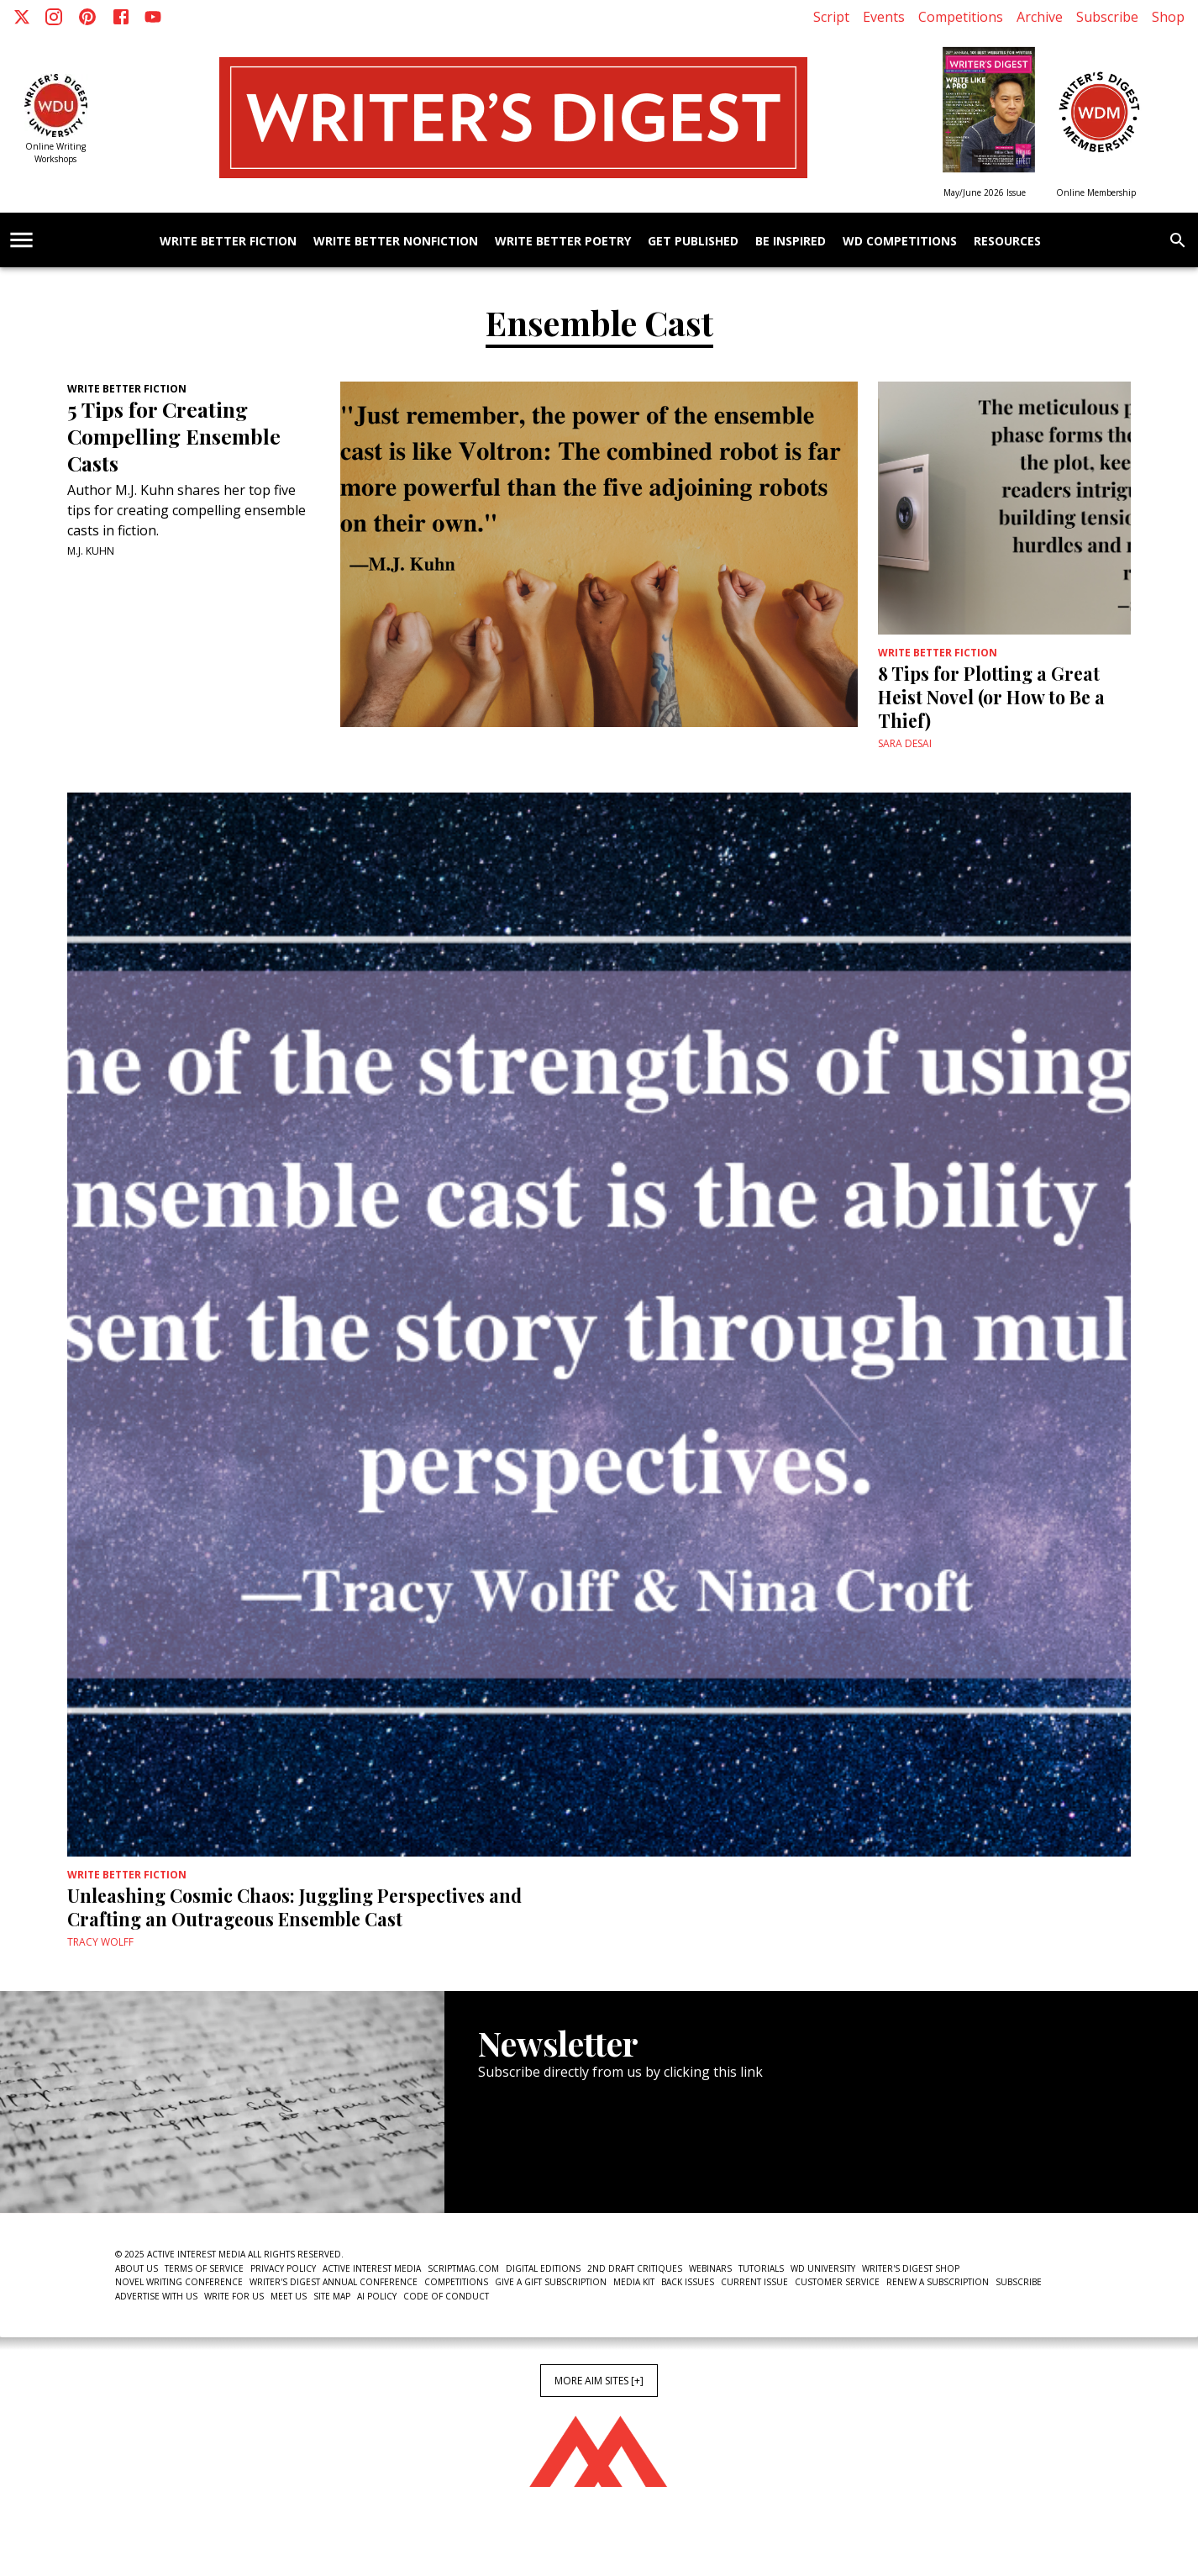  I want to click on More AIM Sites [+], so click(599, 2380).